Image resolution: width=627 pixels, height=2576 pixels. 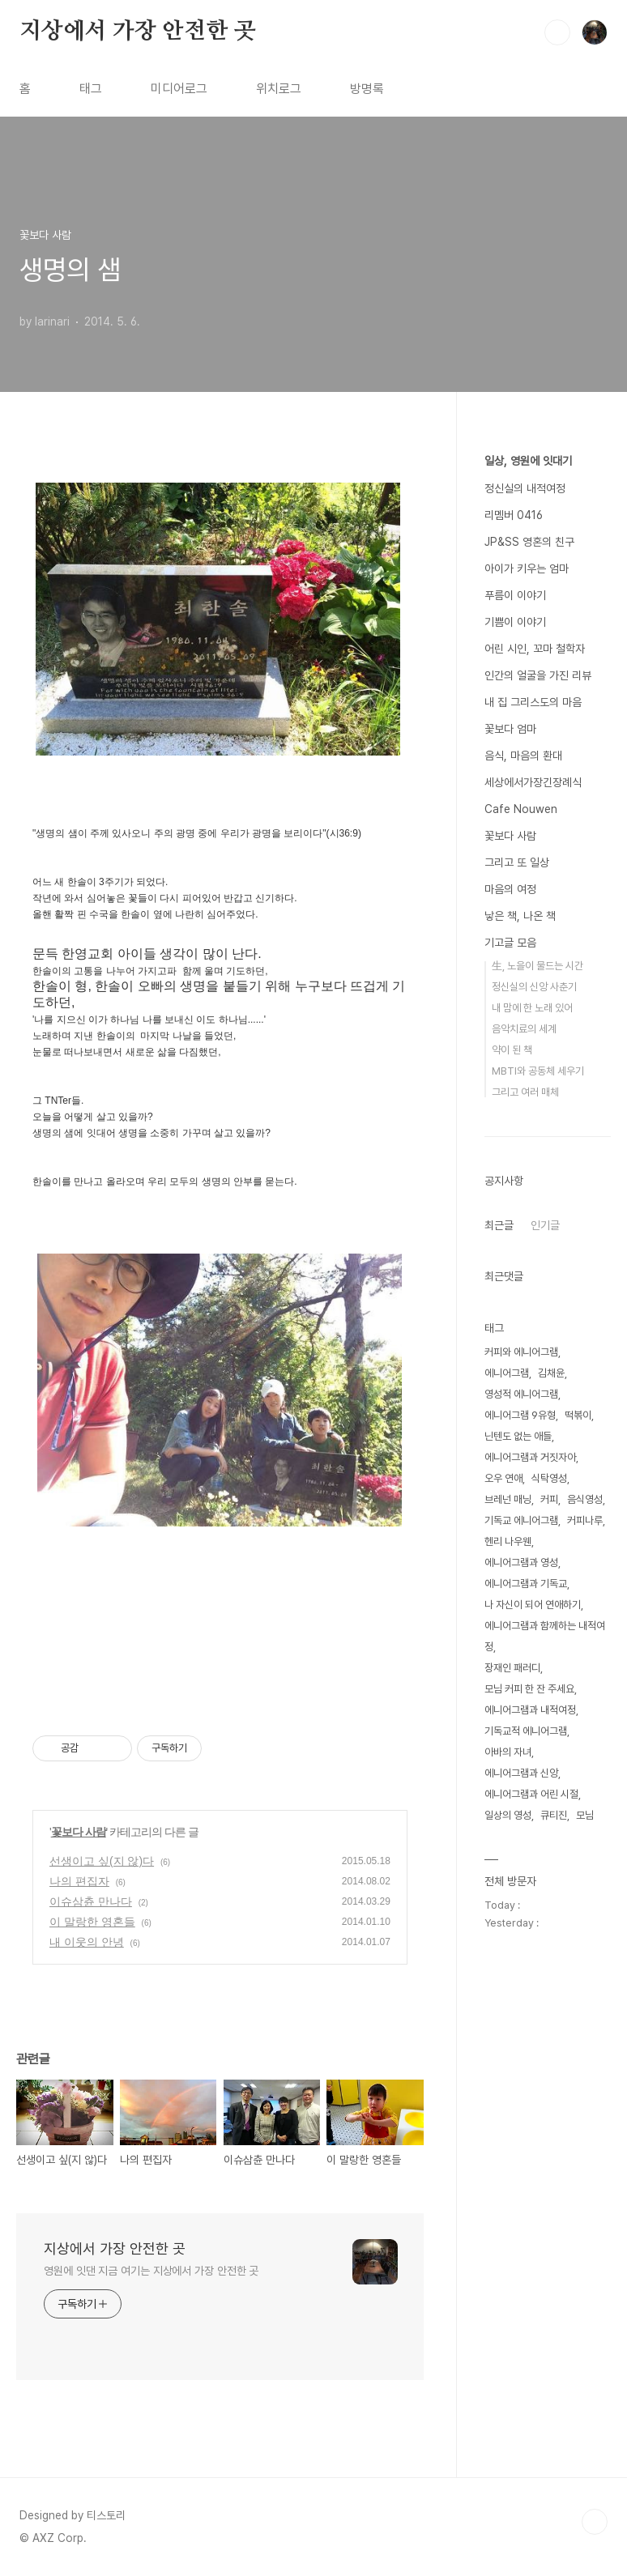 What do you see at coordinates (530, 1457) in the screenshot?
I see `에니어그램과 거짓자아` at bounding box center [530, 1457].